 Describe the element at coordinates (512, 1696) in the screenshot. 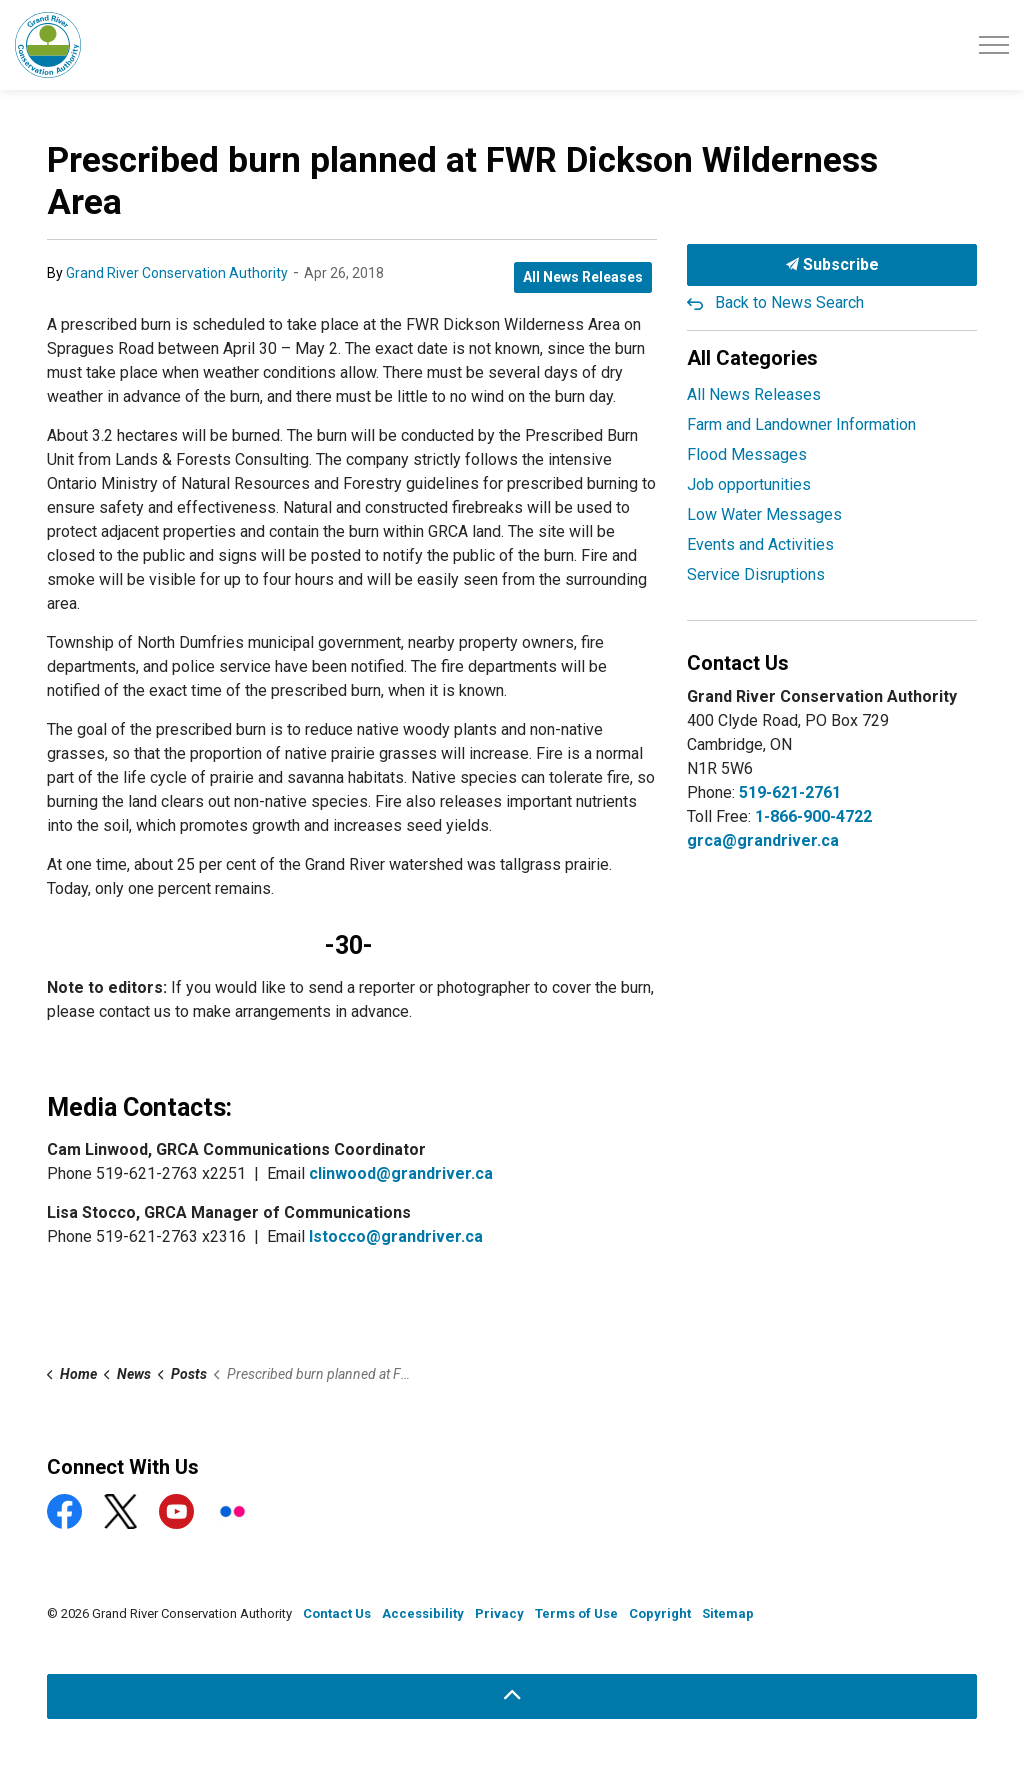

I see `[Back to top]` at that location.